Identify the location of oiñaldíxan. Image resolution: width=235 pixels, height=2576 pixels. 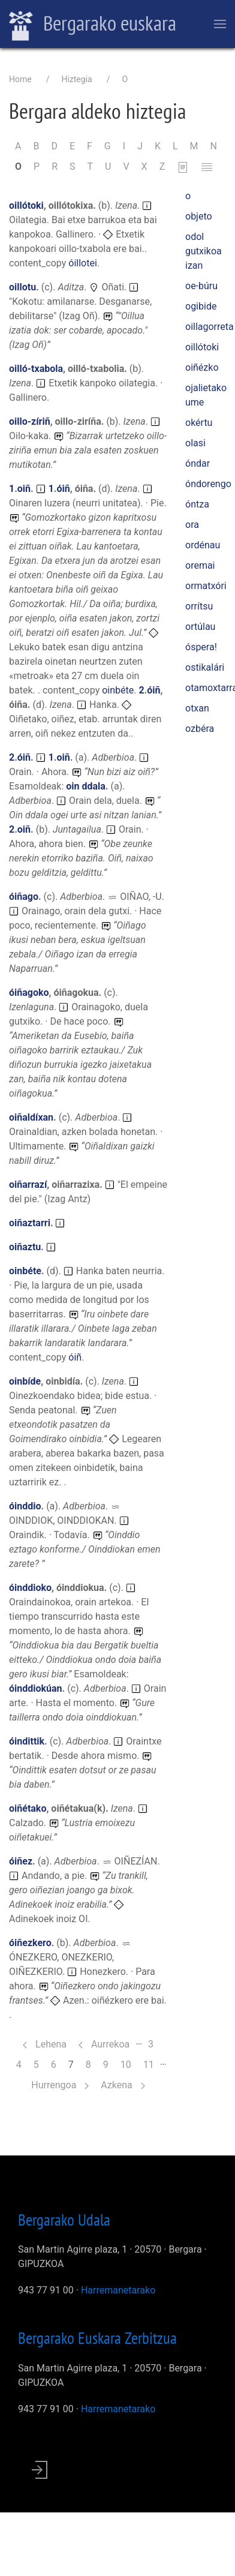
(31, 1117).